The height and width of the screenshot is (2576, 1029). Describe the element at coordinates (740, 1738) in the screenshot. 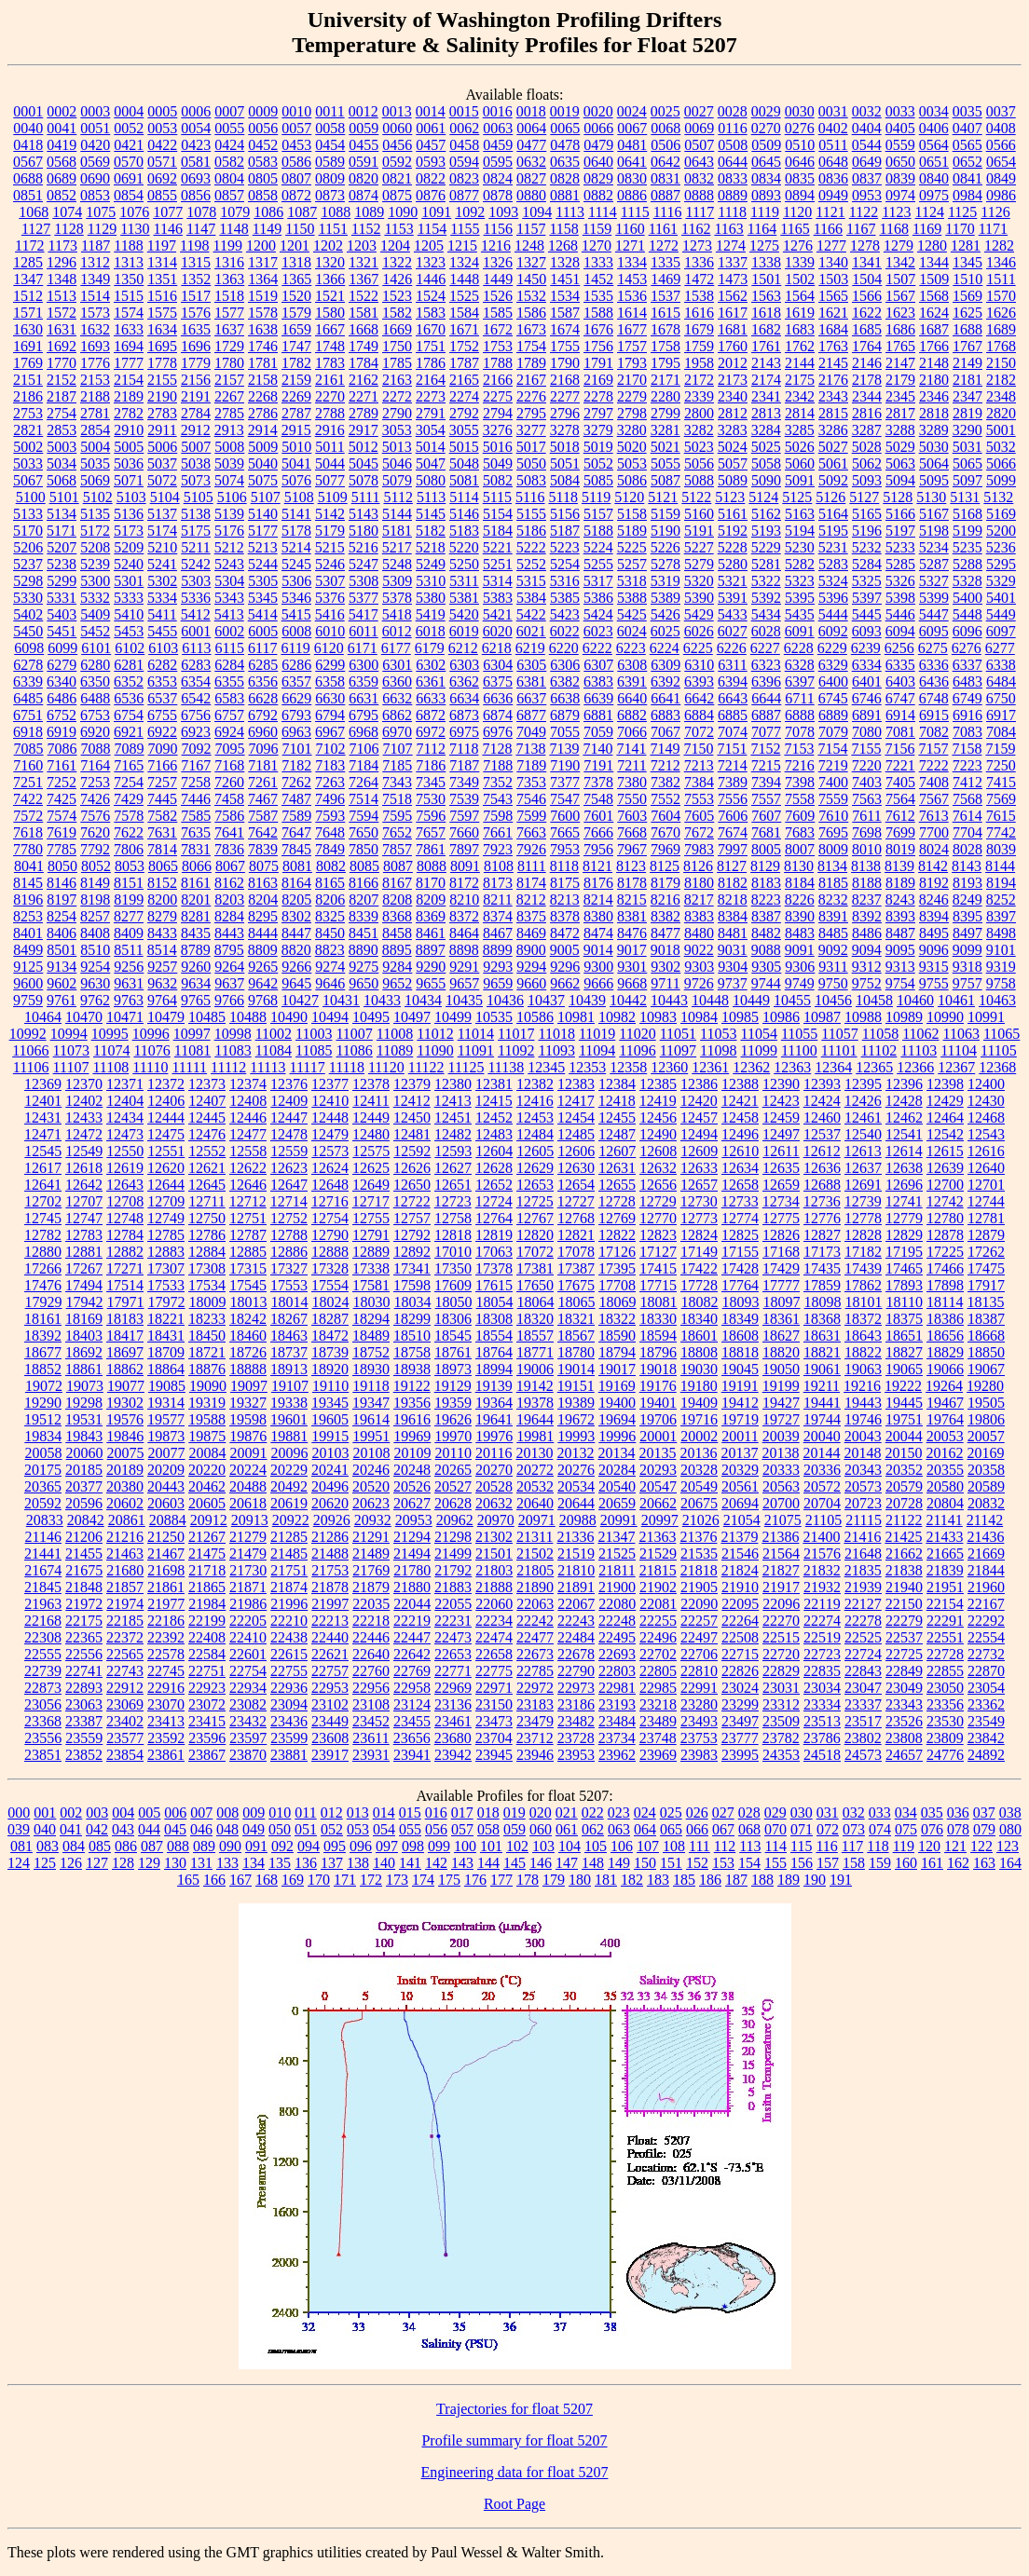

I see `23777` at that location.